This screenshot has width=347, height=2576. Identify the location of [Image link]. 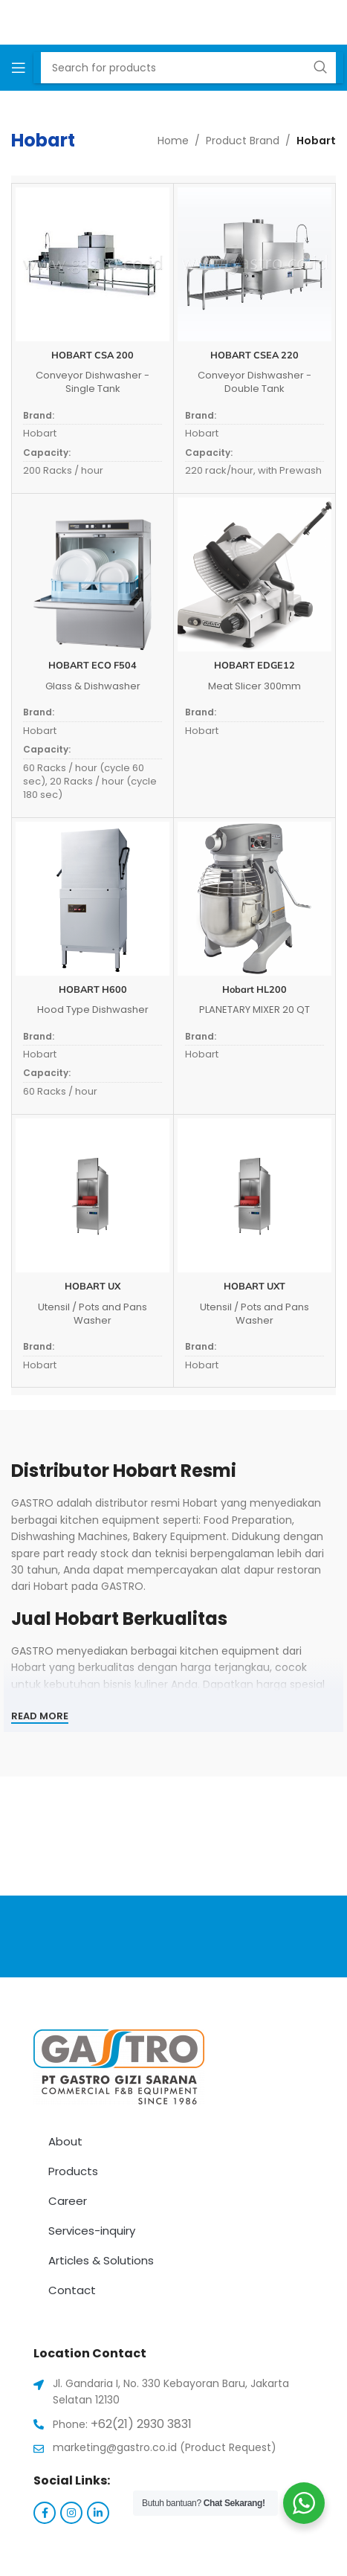
(118, 2066).